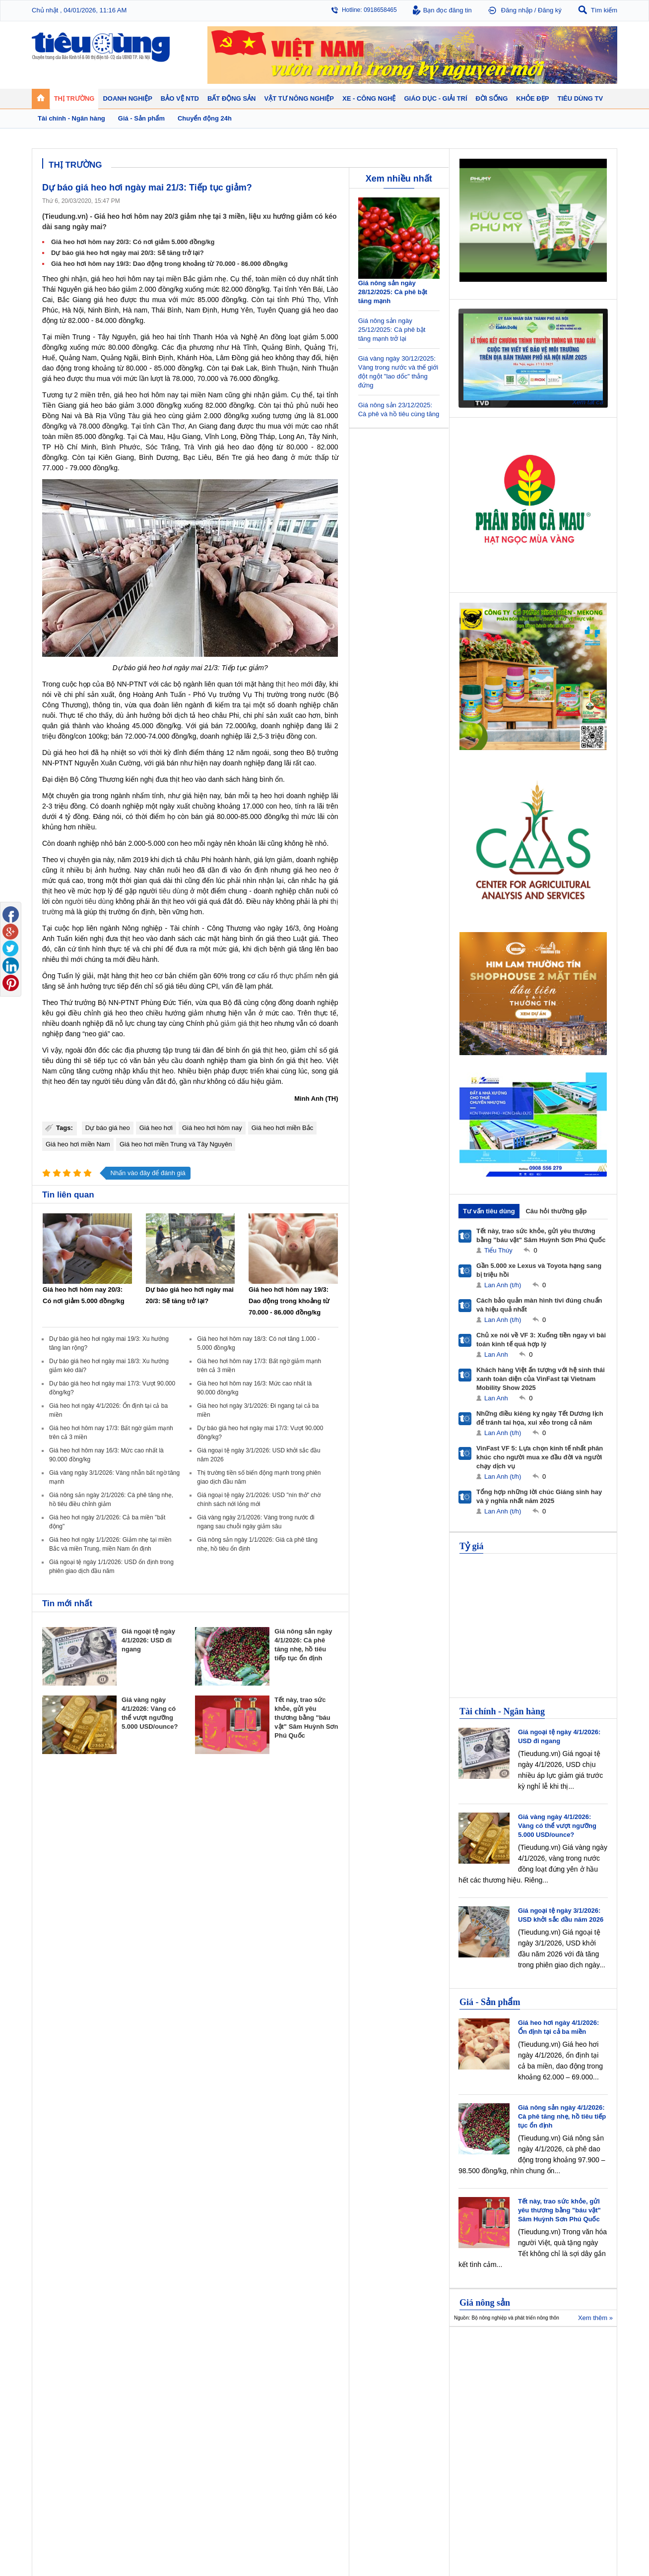  I want to click on Những điều kiêng kỵ ngày Tết Dương lịch để tránh tai họa, xui xẻo trong cả năm, so click(539, 1418).